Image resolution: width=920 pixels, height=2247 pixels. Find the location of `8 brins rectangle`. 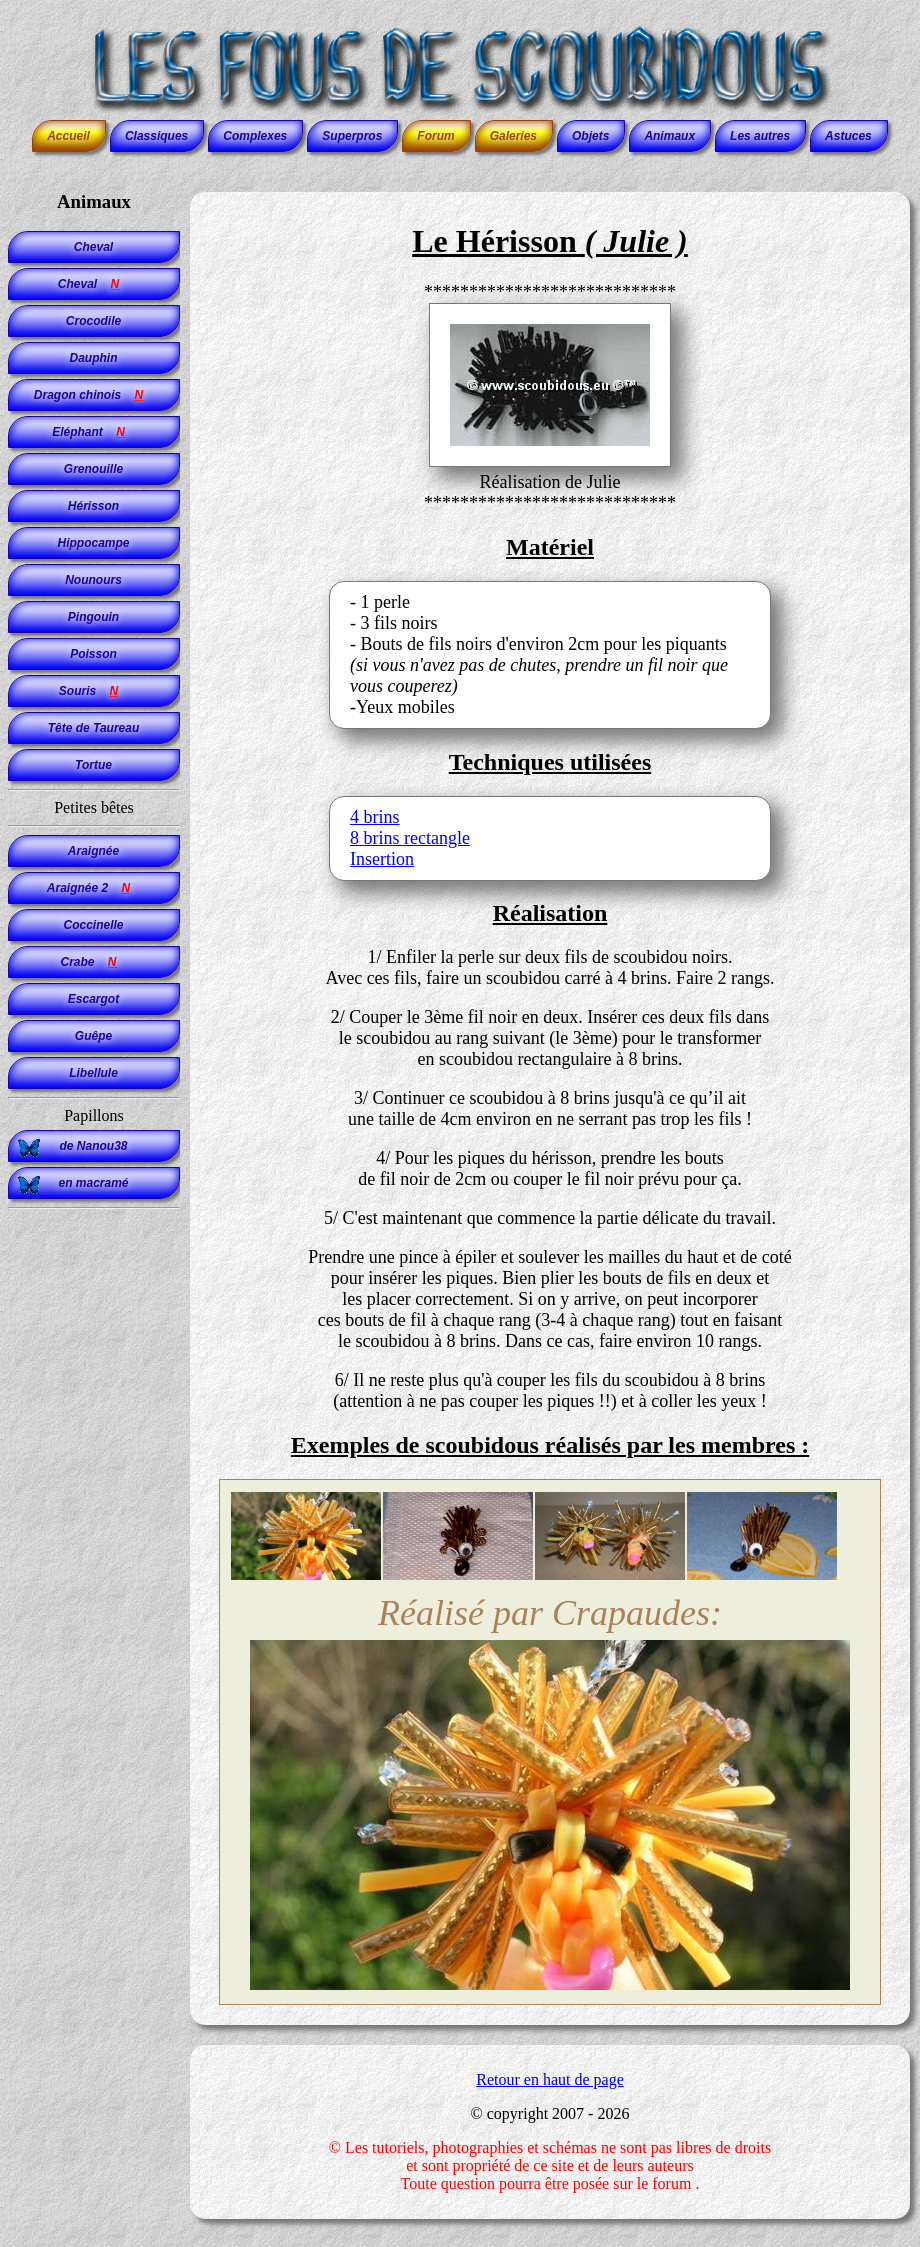

8 brins rectangle is located at coordinates (410, 838).